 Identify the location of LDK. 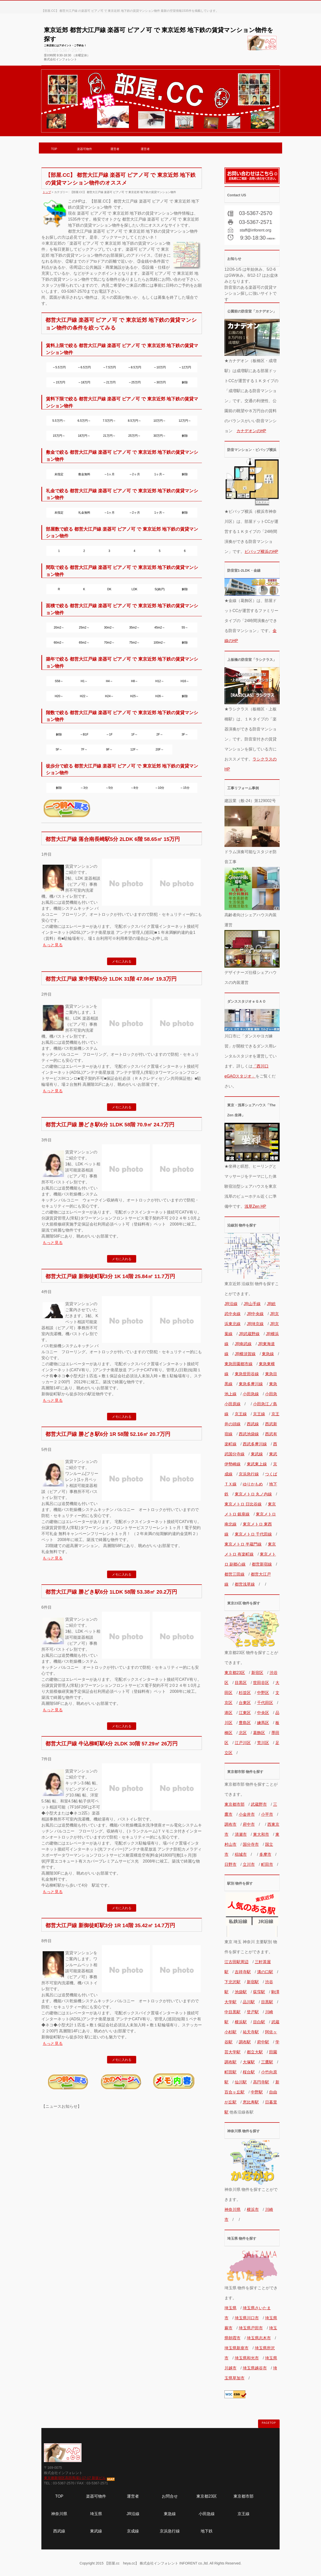
(134, 589).